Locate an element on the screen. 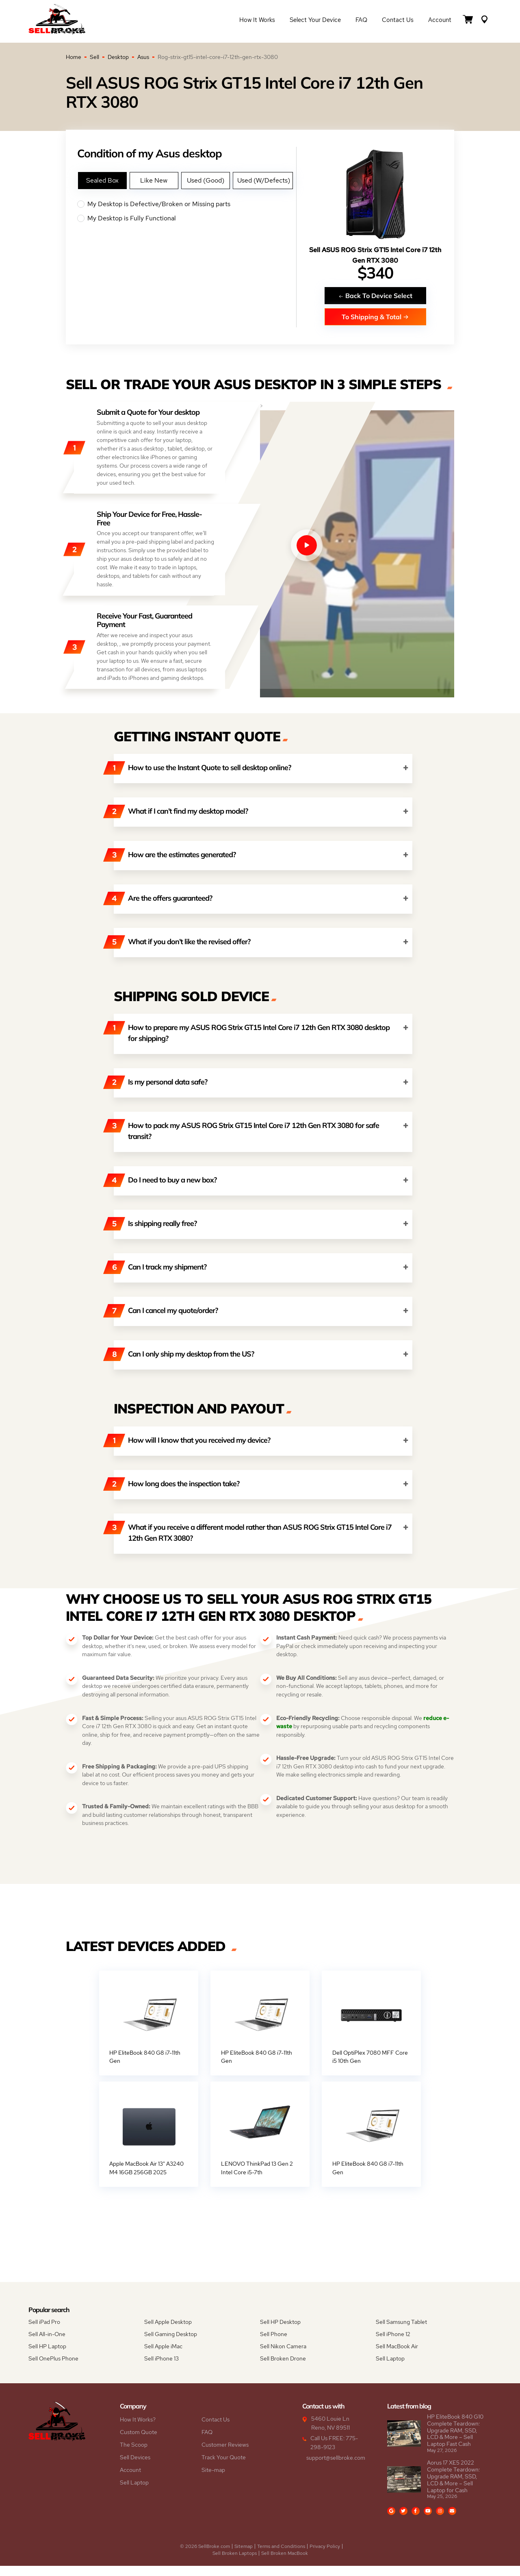  Used (Good) is located at coordinates (205, 180).